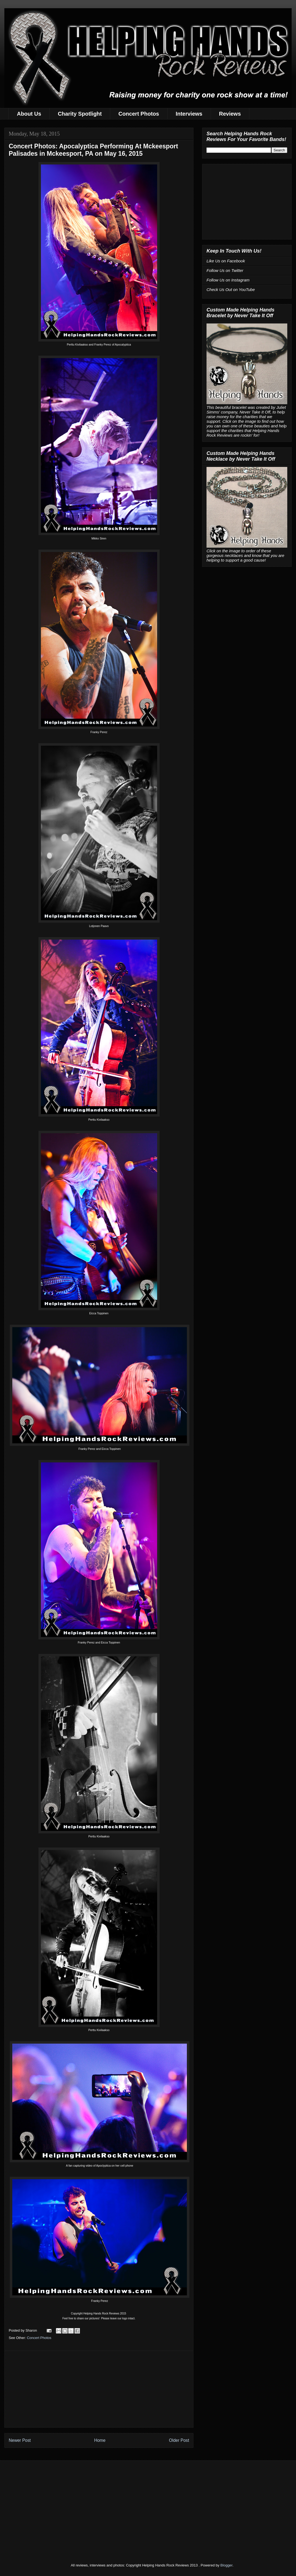 This screenshot has height=2576, width=296. I want to click on Follow Us on Instagram, so click(228, 280).